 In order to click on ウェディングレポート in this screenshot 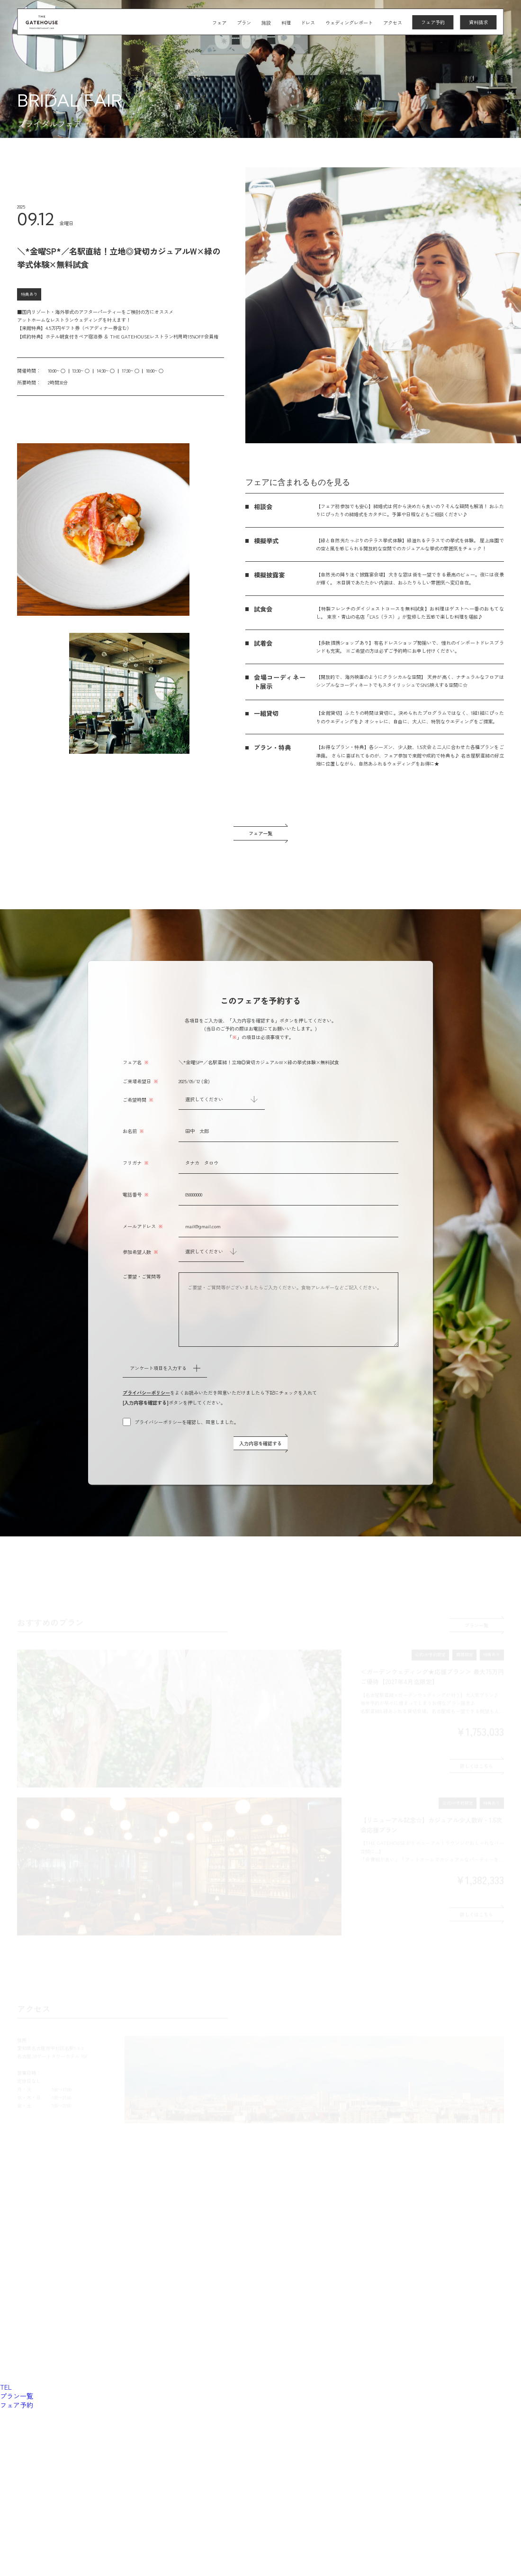, I will do `click(349, 22)`.